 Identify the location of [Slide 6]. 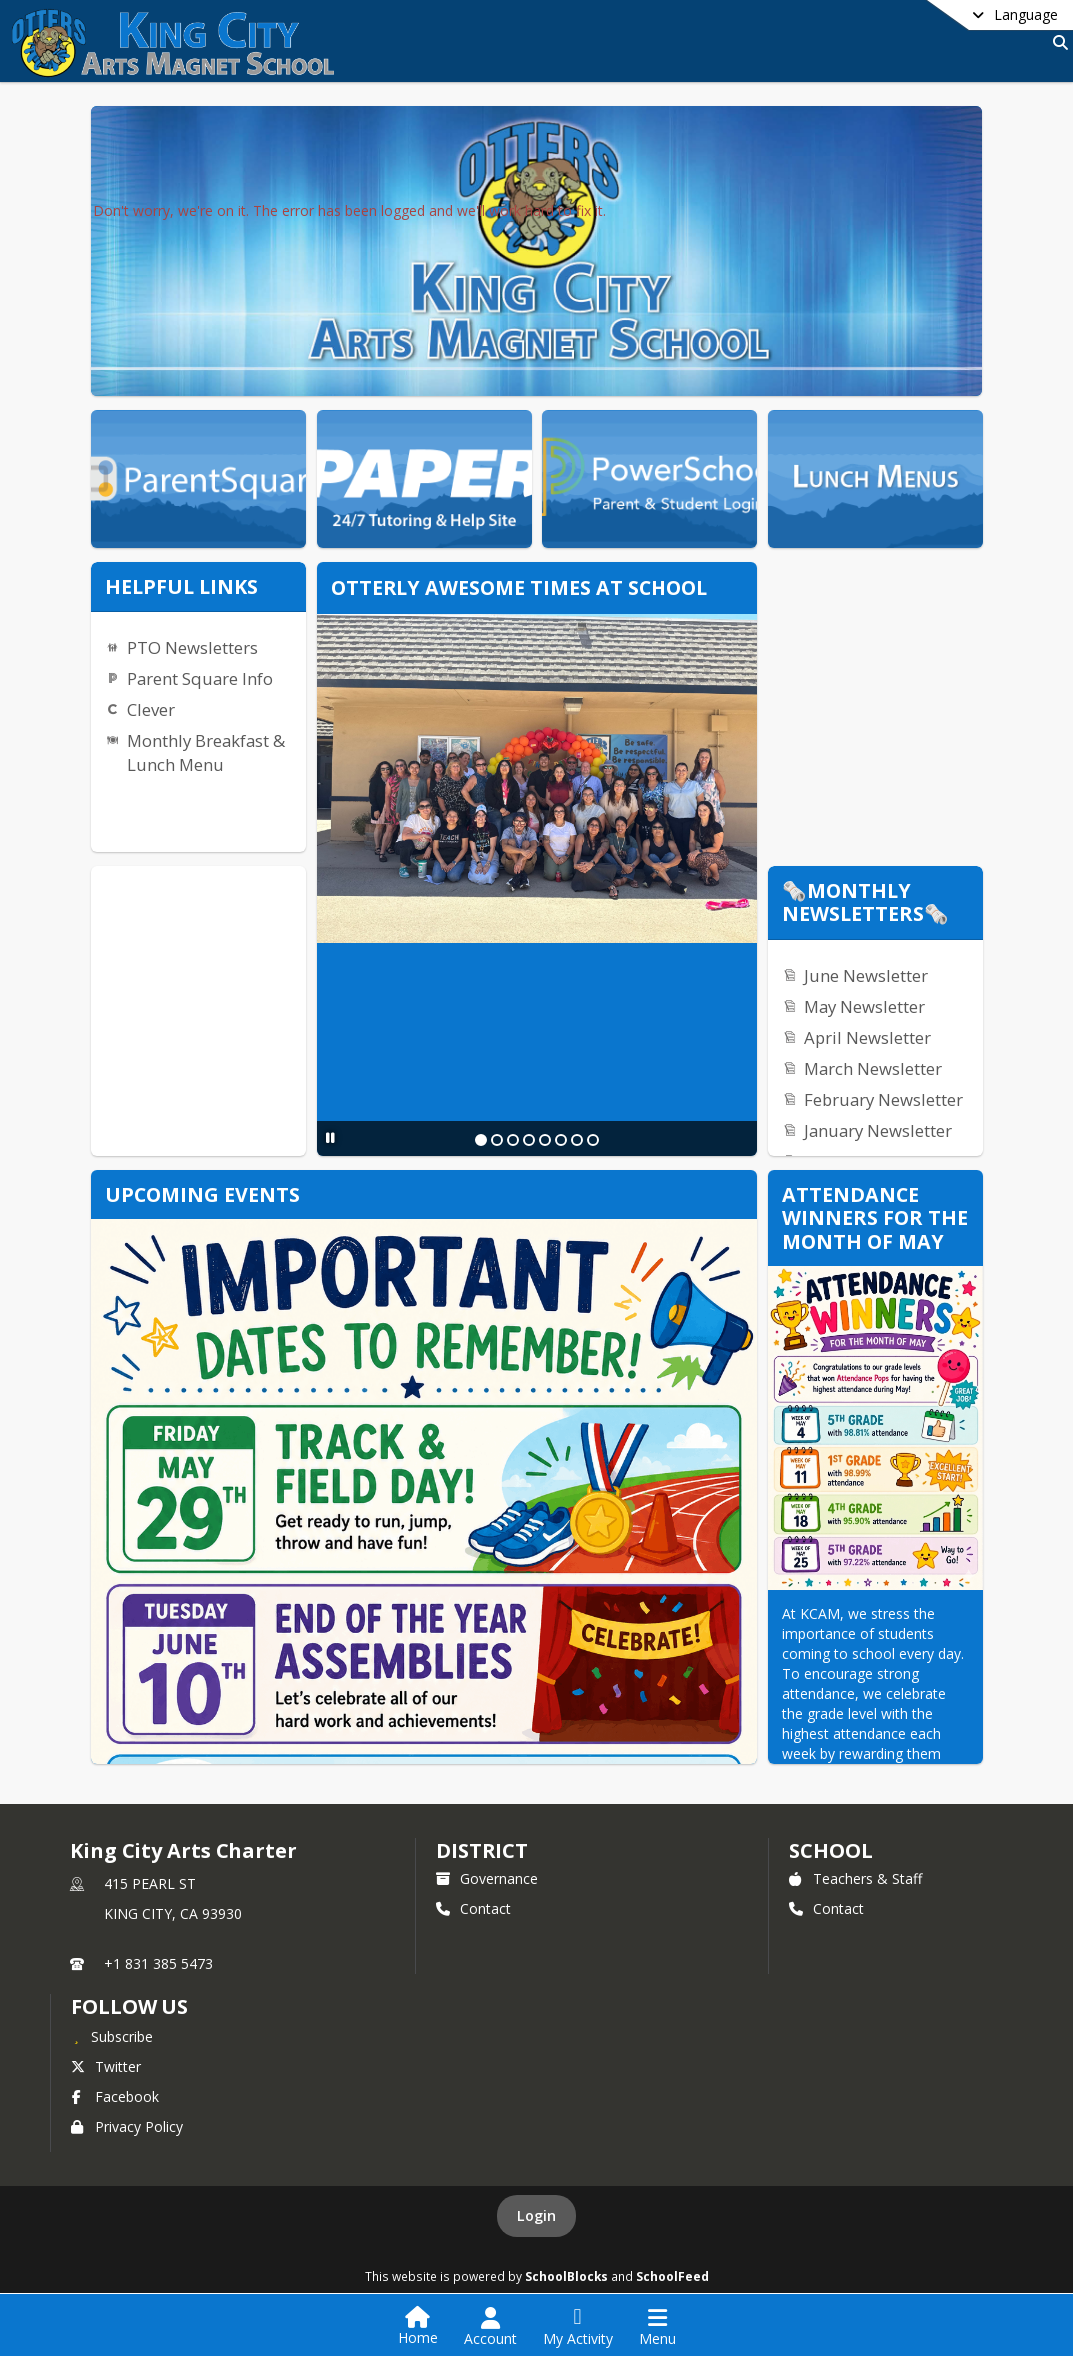
(561, 1140).